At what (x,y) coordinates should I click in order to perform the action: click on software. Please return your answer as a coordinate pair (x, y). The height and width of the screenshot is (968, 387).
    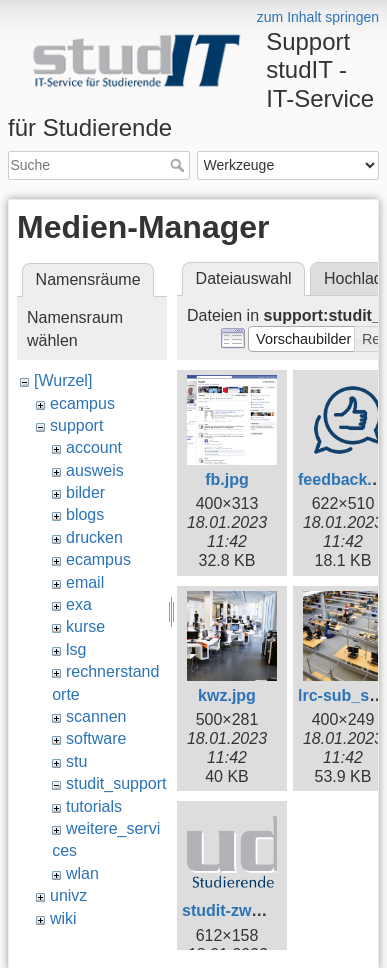
    Looking at the image, I should click on (96, 738).